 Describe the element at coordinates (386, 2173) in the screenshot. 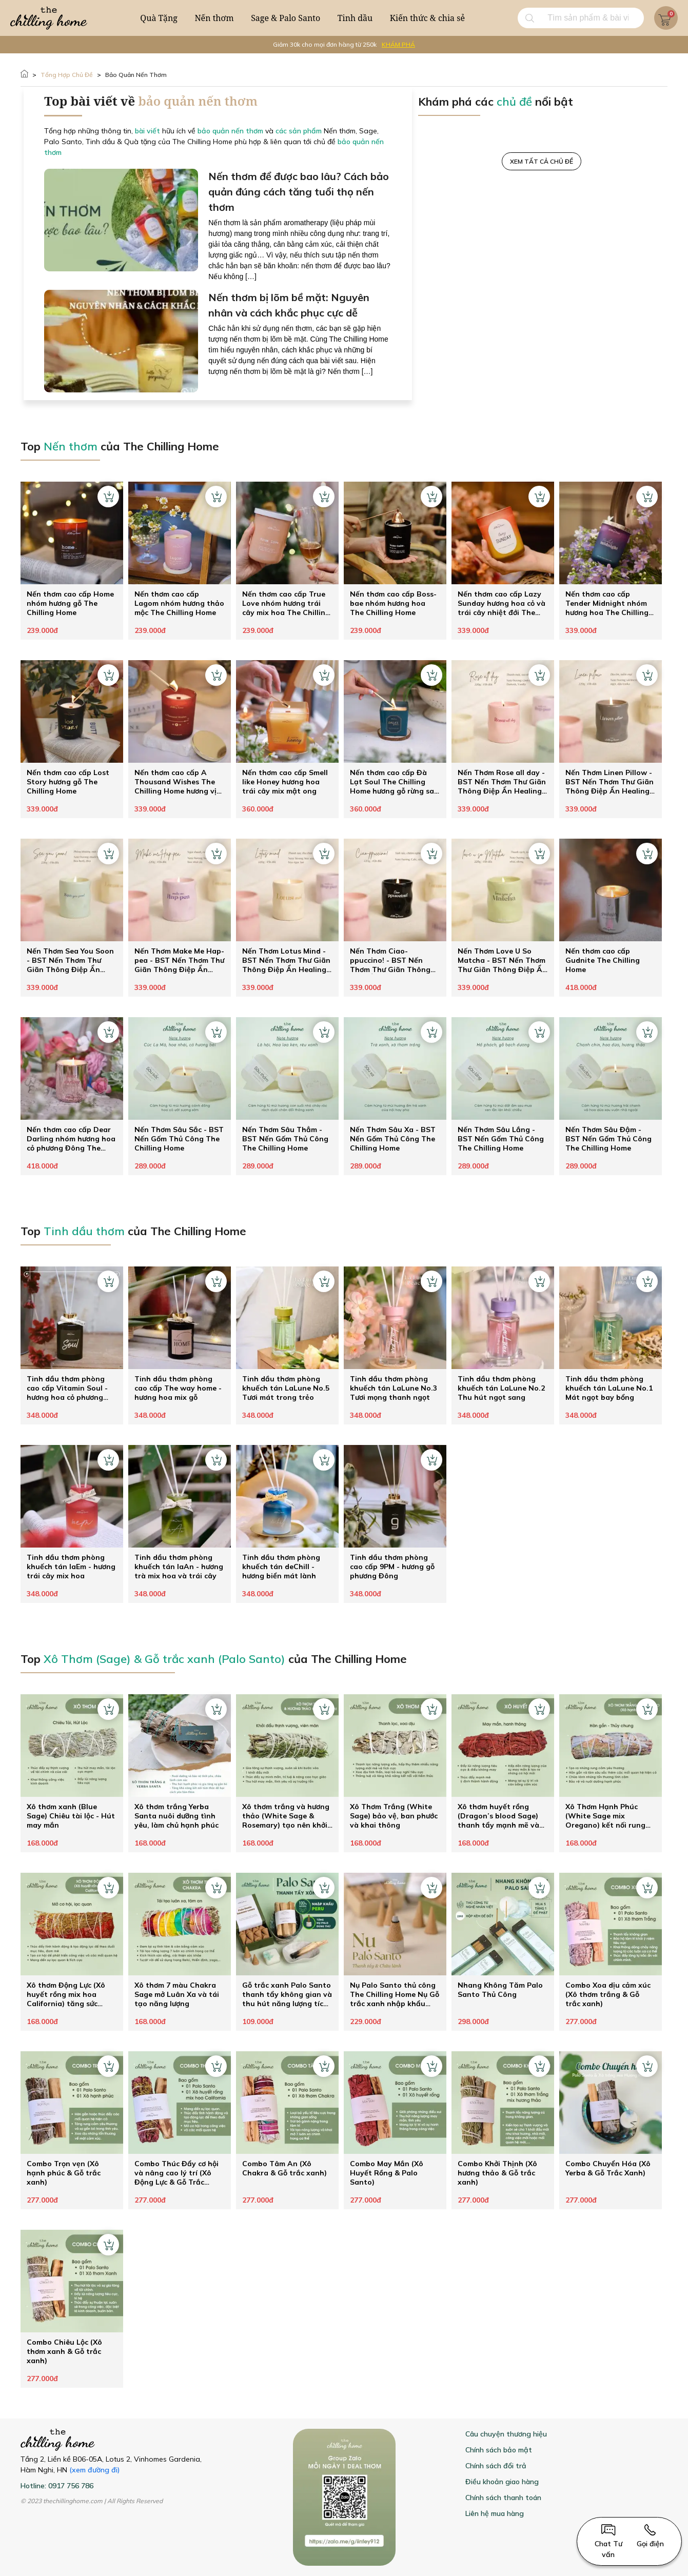

I see `Combo May Mắn (Xô Huyết Rồng & Palo Santo)` at that location.